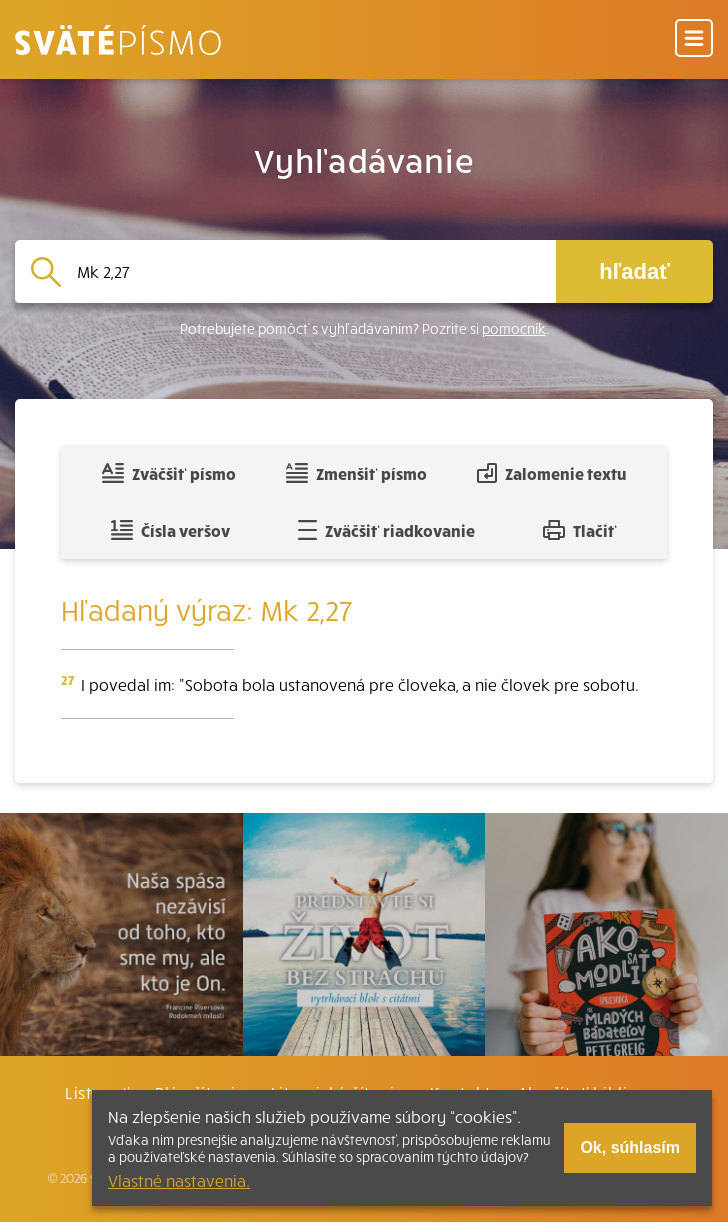 This screenshot has height=1222, width=728. Describe the element at coordinates (169, 473) in the screenshot. I see `Zväčšiť písmo` at that location.